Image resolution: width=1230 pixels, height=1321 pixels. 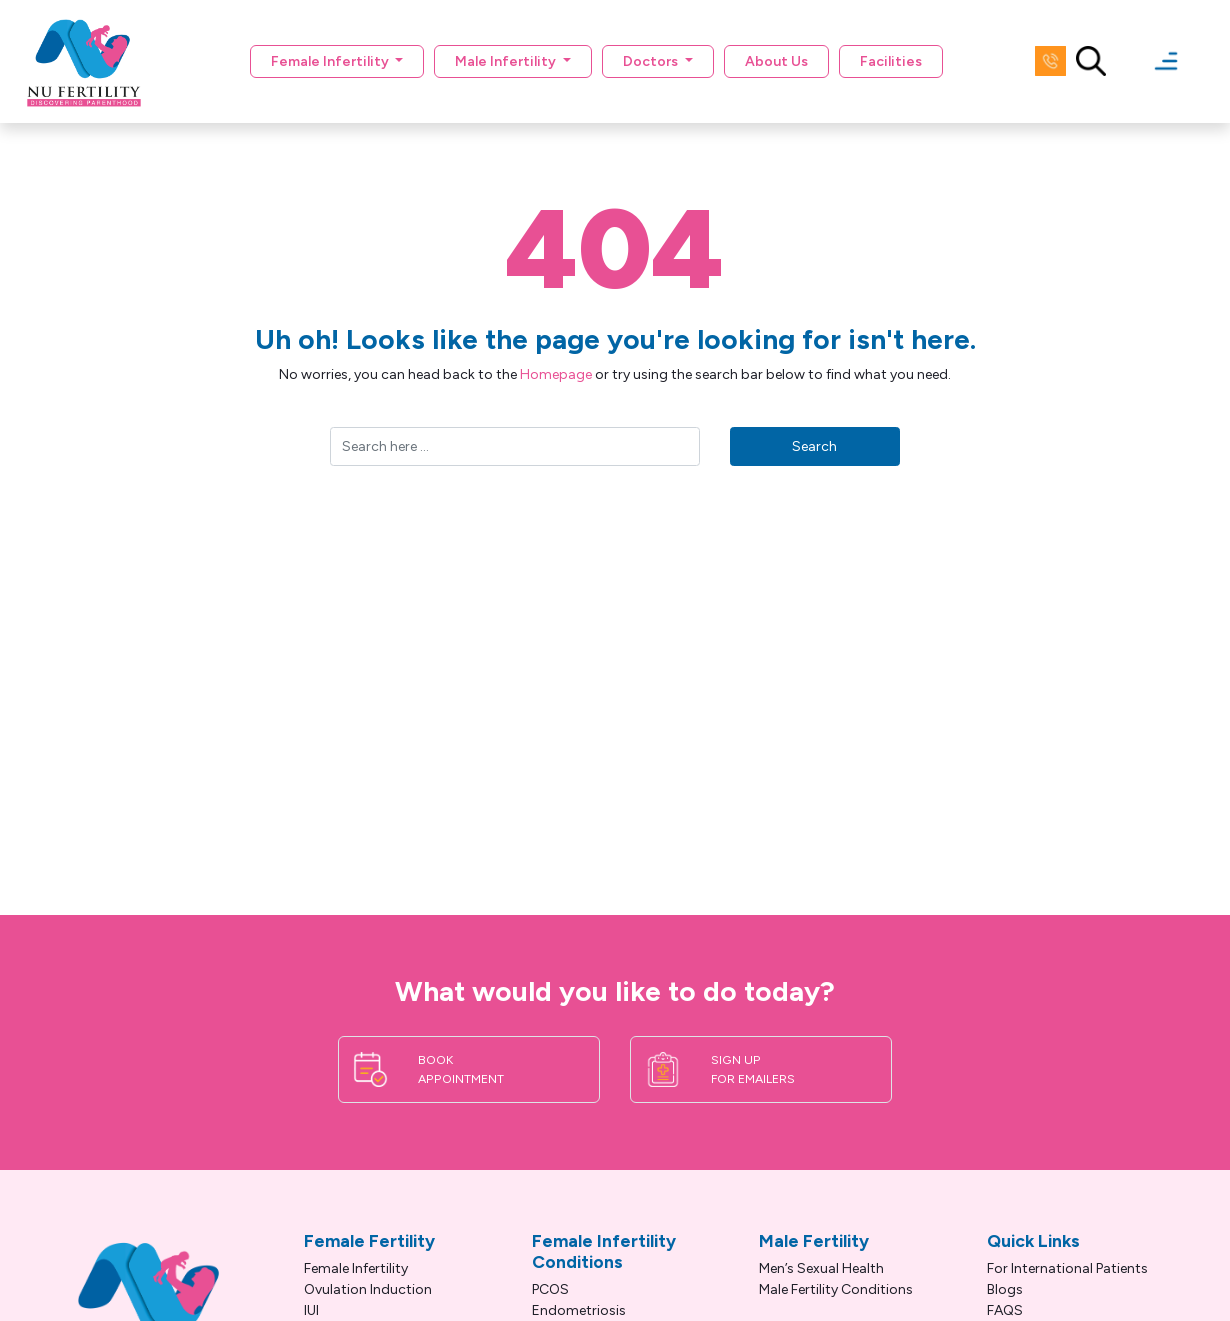 I want to click on Male Infertility [button], so click(x=507, y=61).